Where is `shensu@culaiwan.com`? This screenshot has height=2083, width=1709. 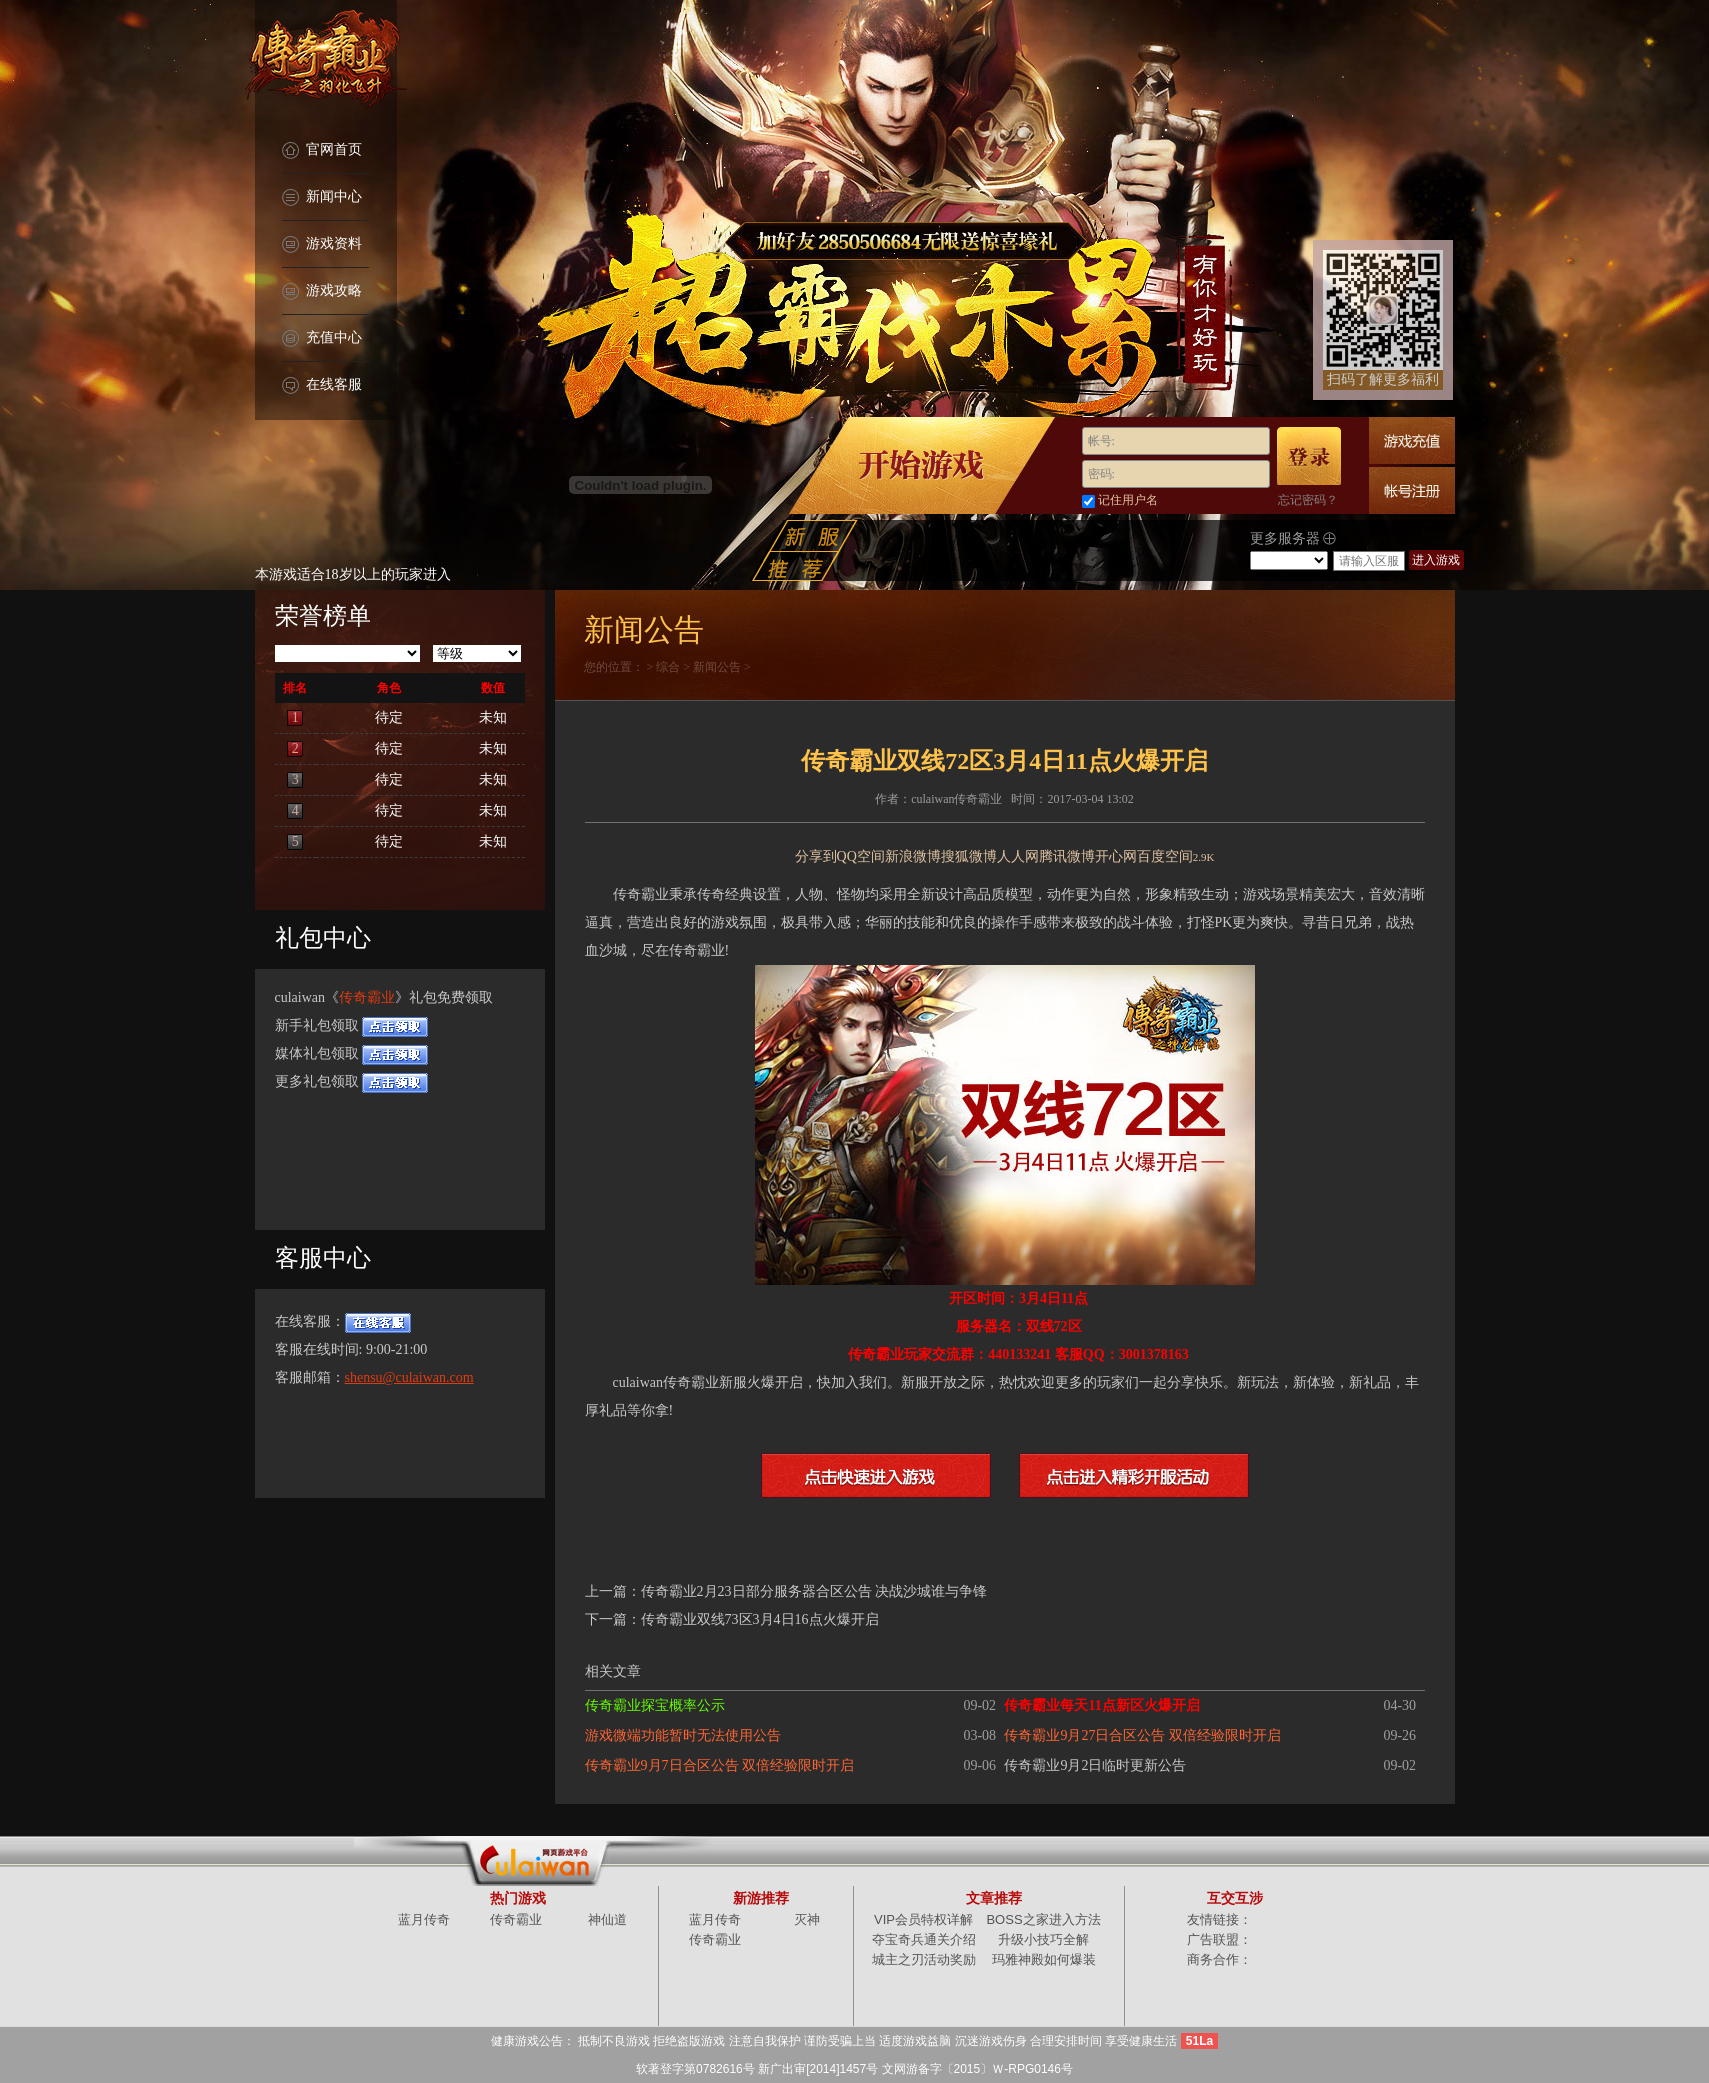
shensu@culaiwan.com is located at coordinates (409, 1377).